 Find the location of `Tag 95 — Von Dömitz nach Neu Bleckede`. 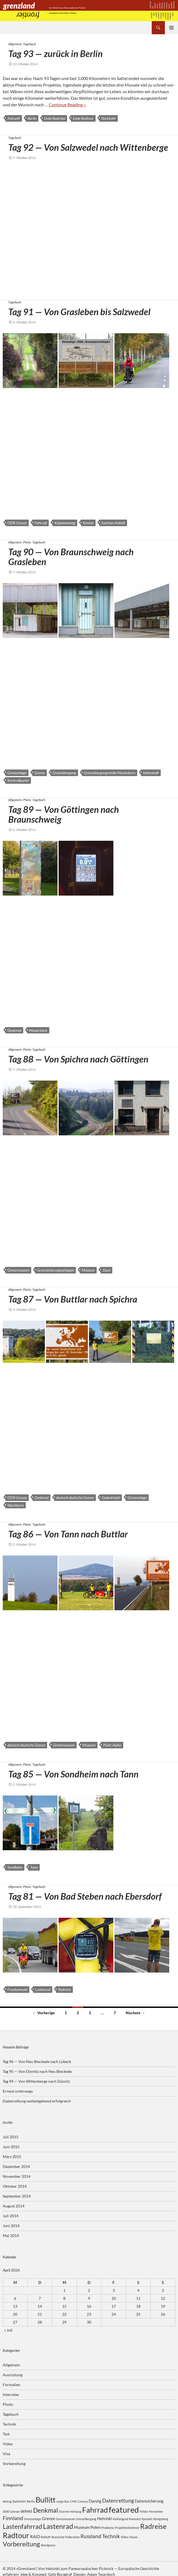

Tag 95 — Von Dömitz nach Neu Bleckede is located at coordinates (37, 2071).